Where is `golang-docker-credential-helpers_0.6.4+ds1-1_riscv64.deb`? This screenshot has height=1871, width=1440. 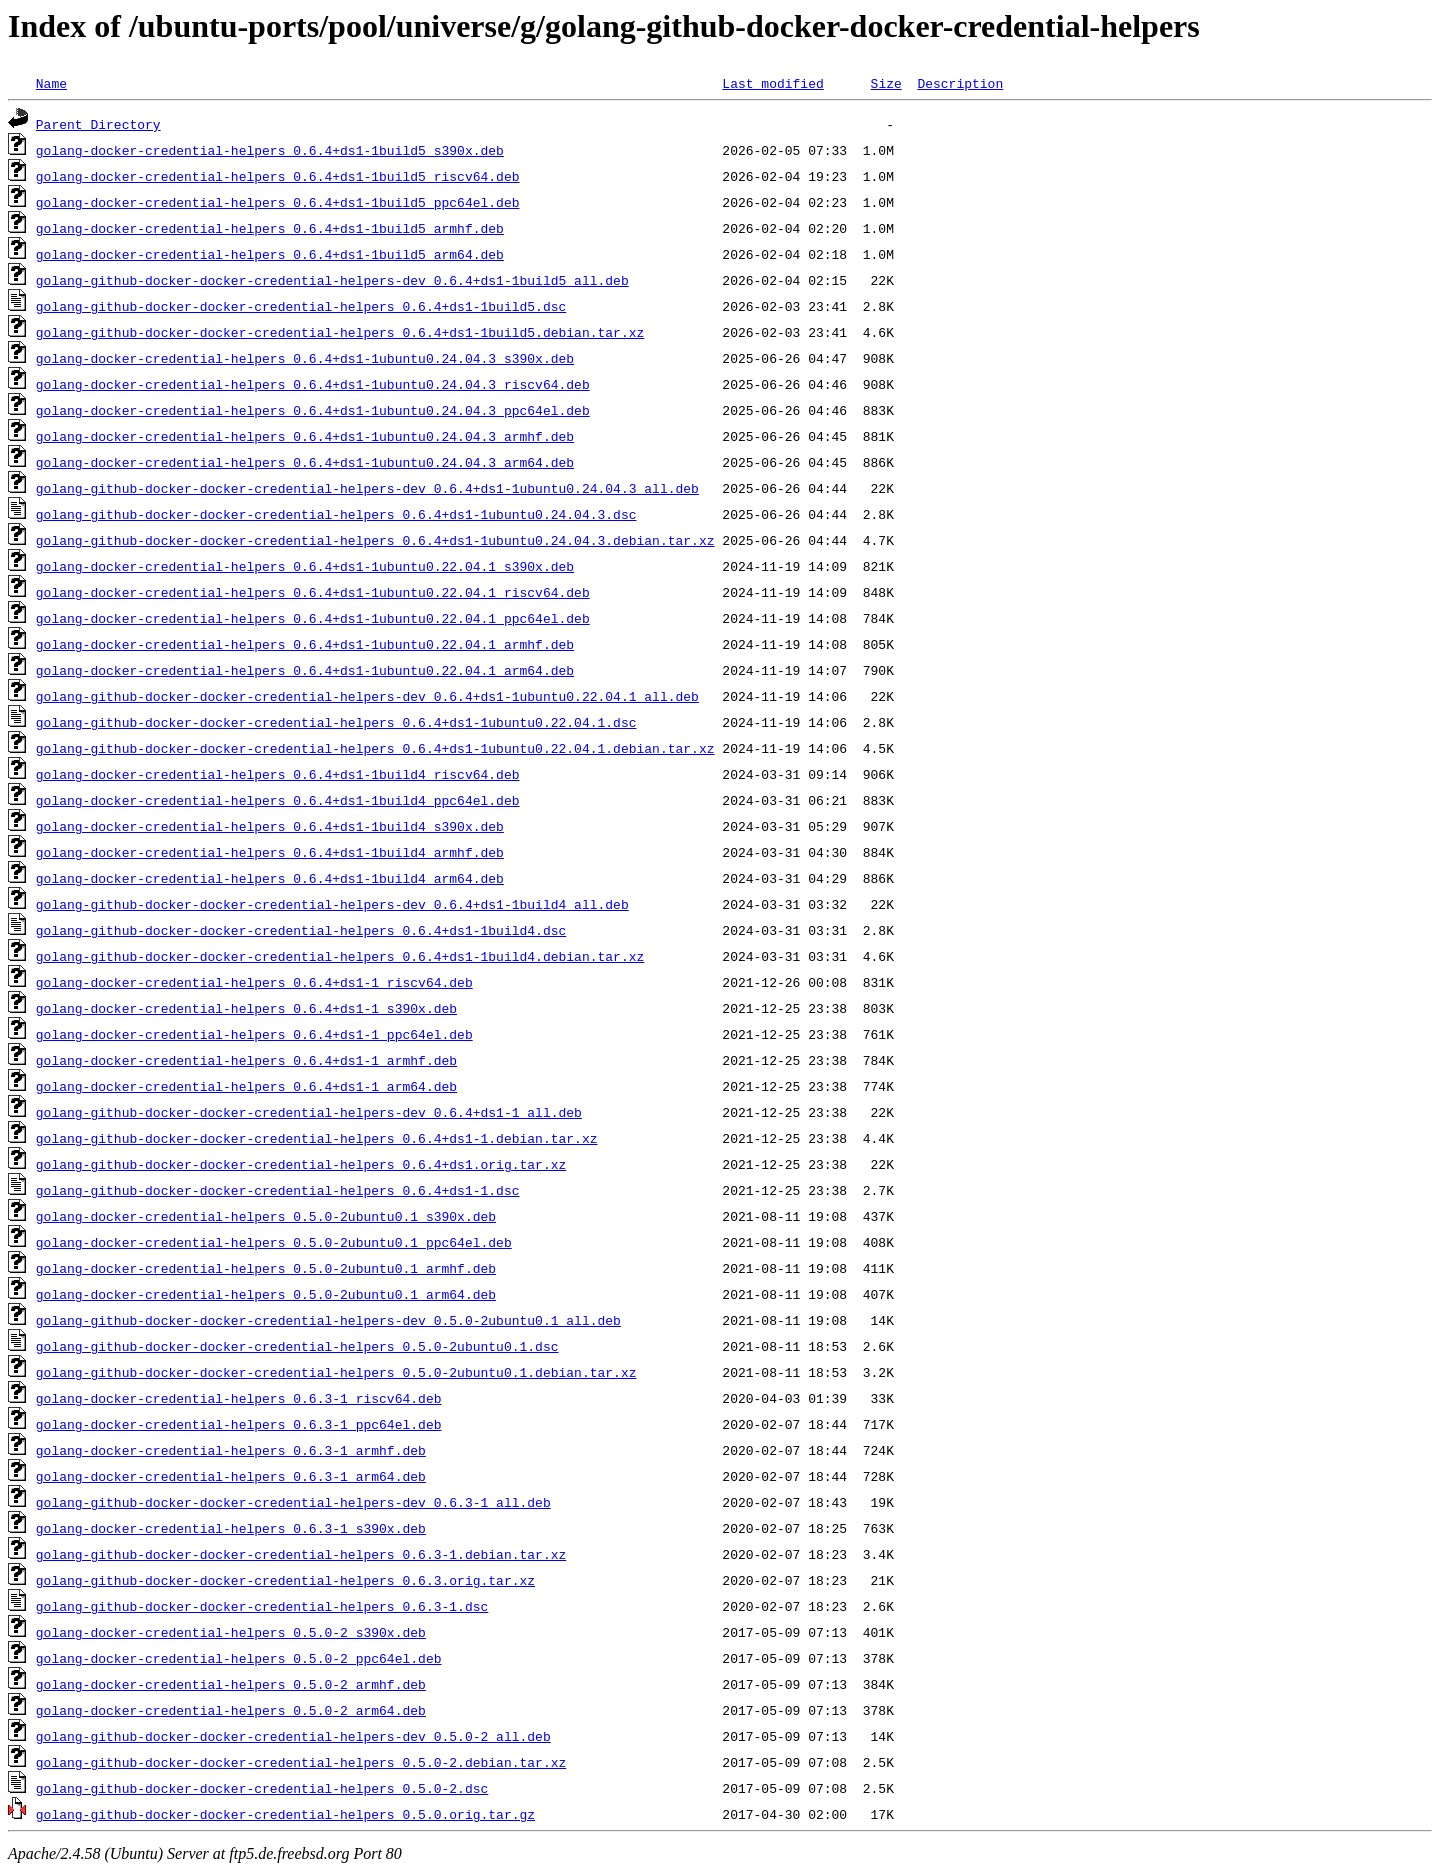 golang-docker-credential-helpers_0.6.4+ds1-1_riscv64.deb is located at coordinates (254, 982).